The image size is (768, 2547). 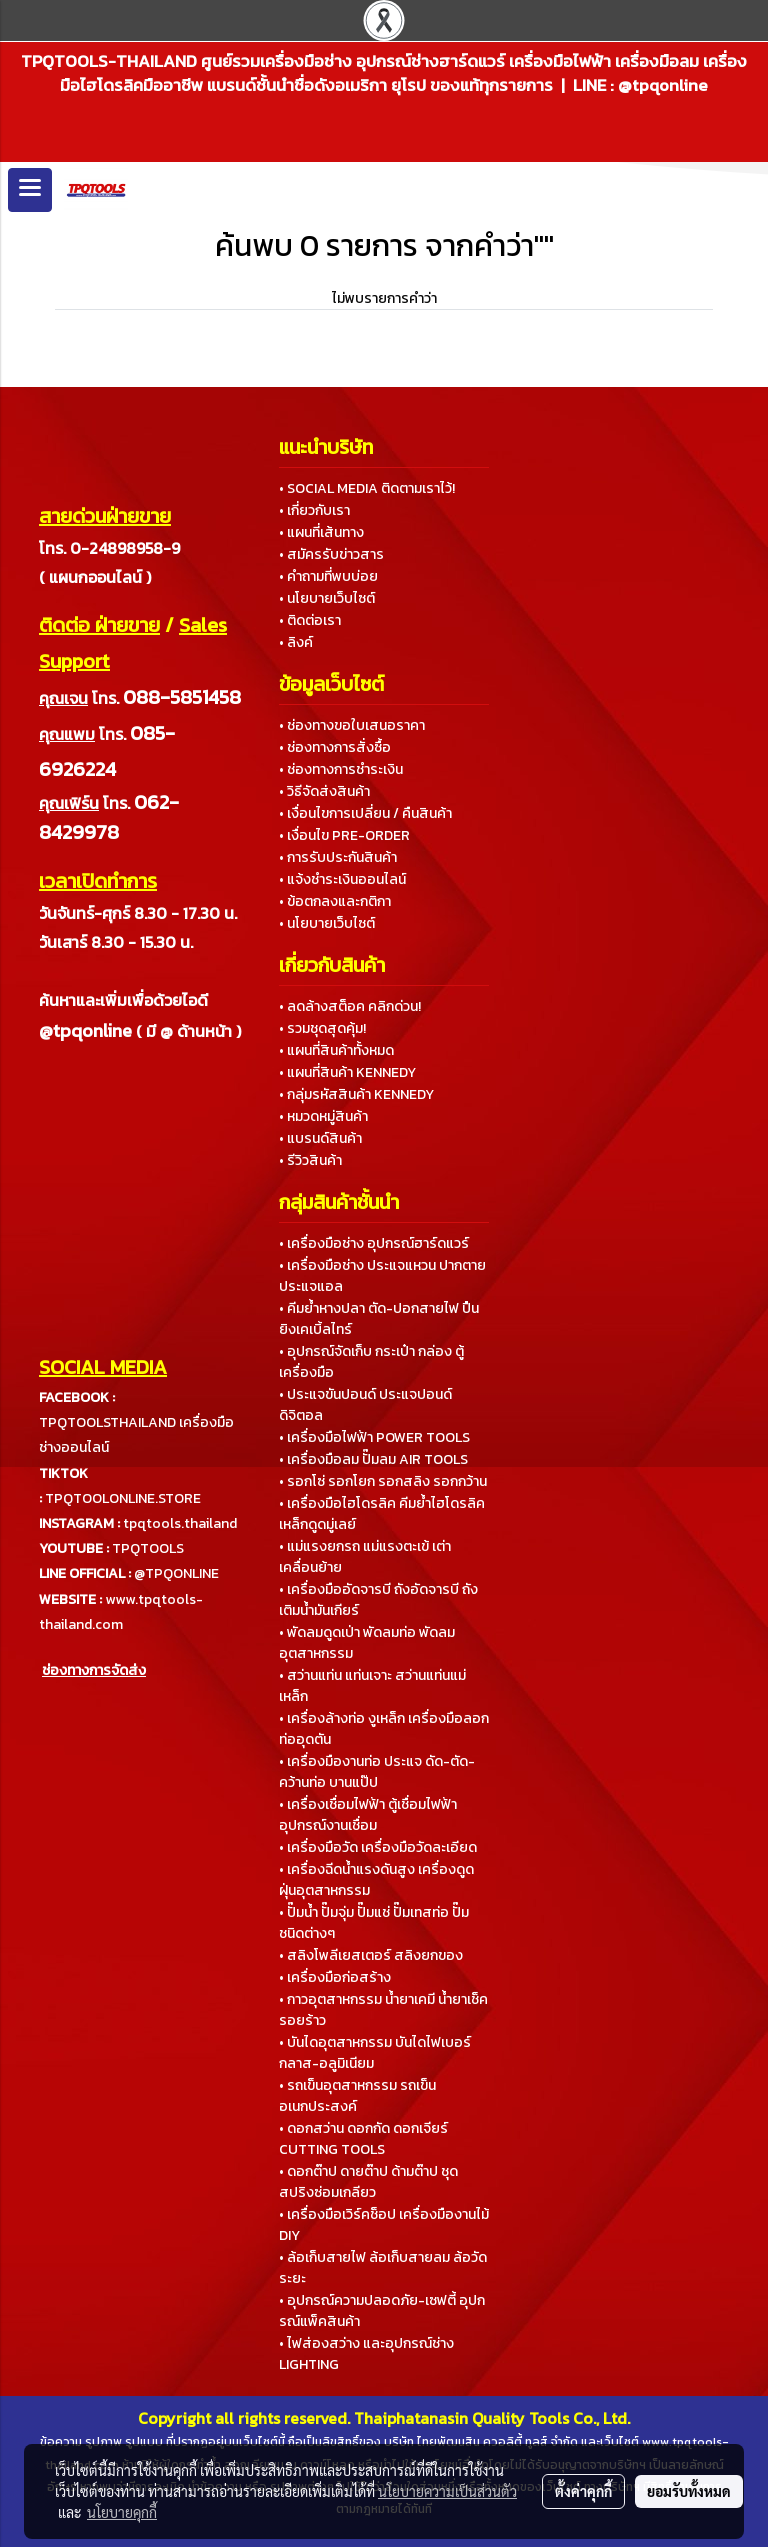 I want to click on • ติดต่อเรา, so click(x=310, y=620).